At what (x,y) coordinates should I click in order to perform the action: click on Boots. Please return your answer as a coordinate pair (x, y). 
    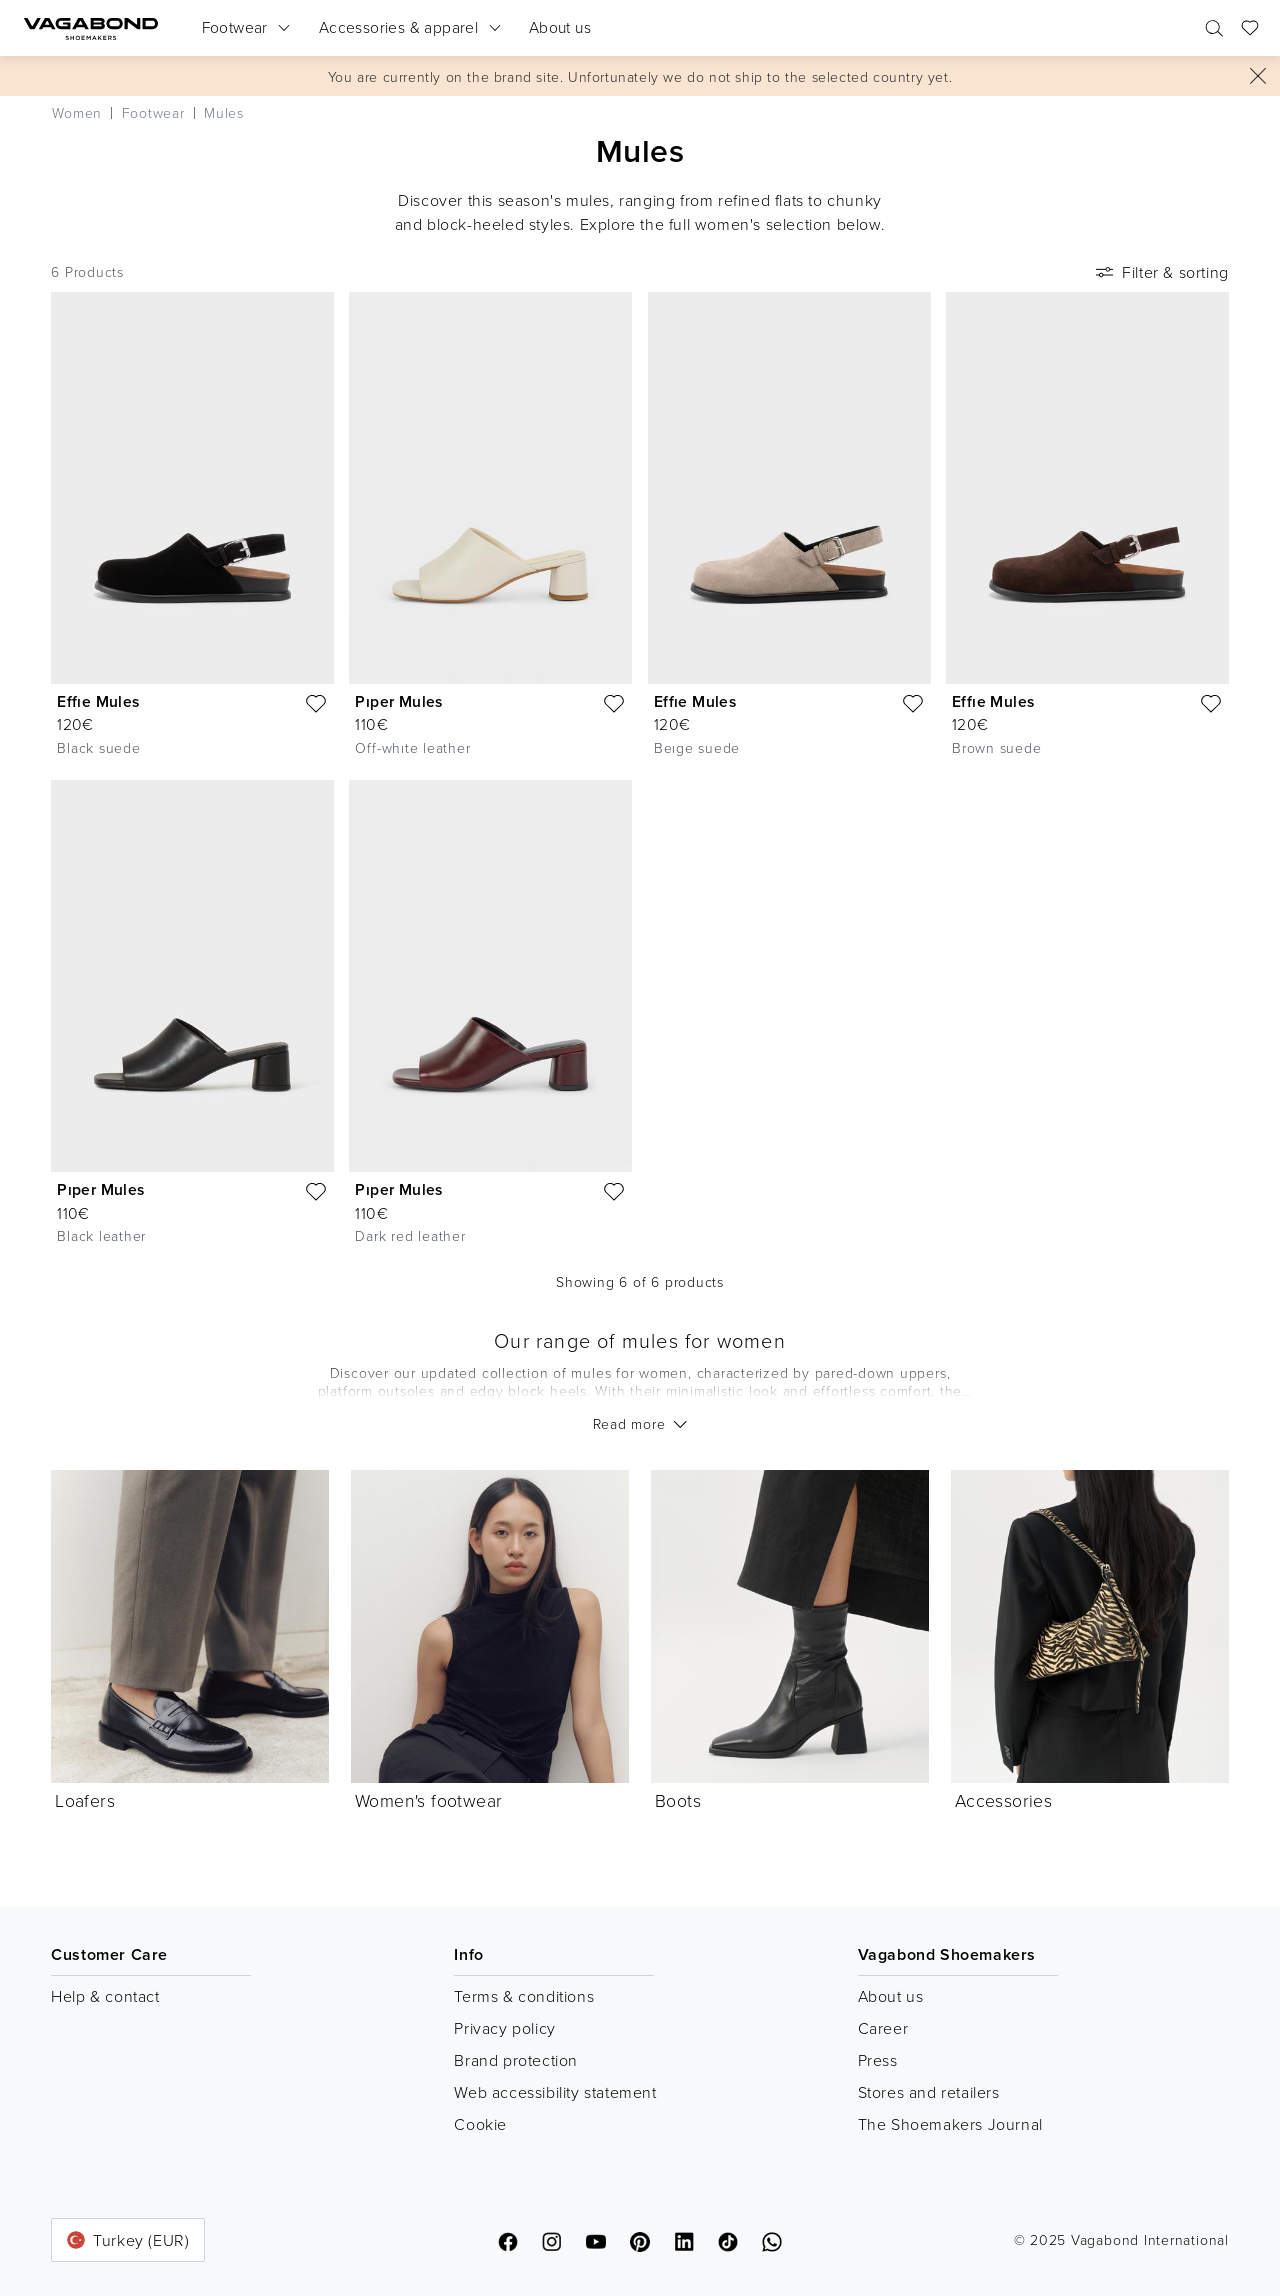
    Looking at the image, I should click on (678, 1800).